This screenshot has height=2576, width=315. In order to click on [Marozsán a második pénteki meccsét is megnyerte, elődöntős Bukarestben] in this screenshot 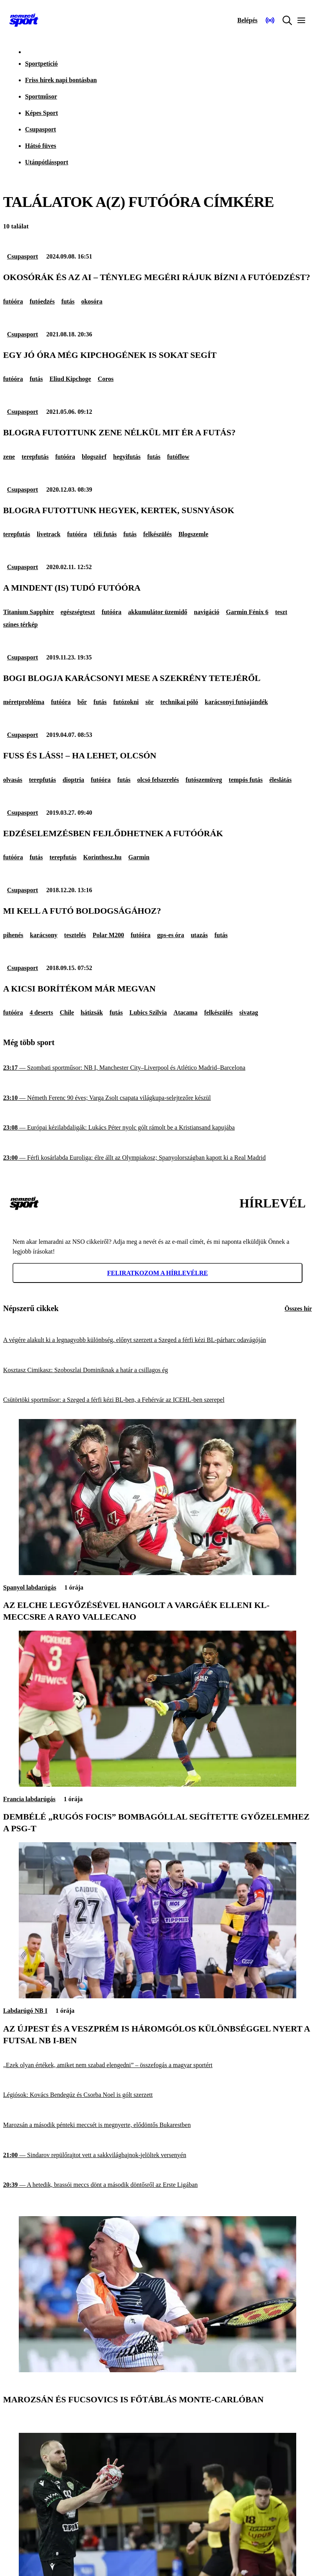, I will do `click(157, 2125)`.